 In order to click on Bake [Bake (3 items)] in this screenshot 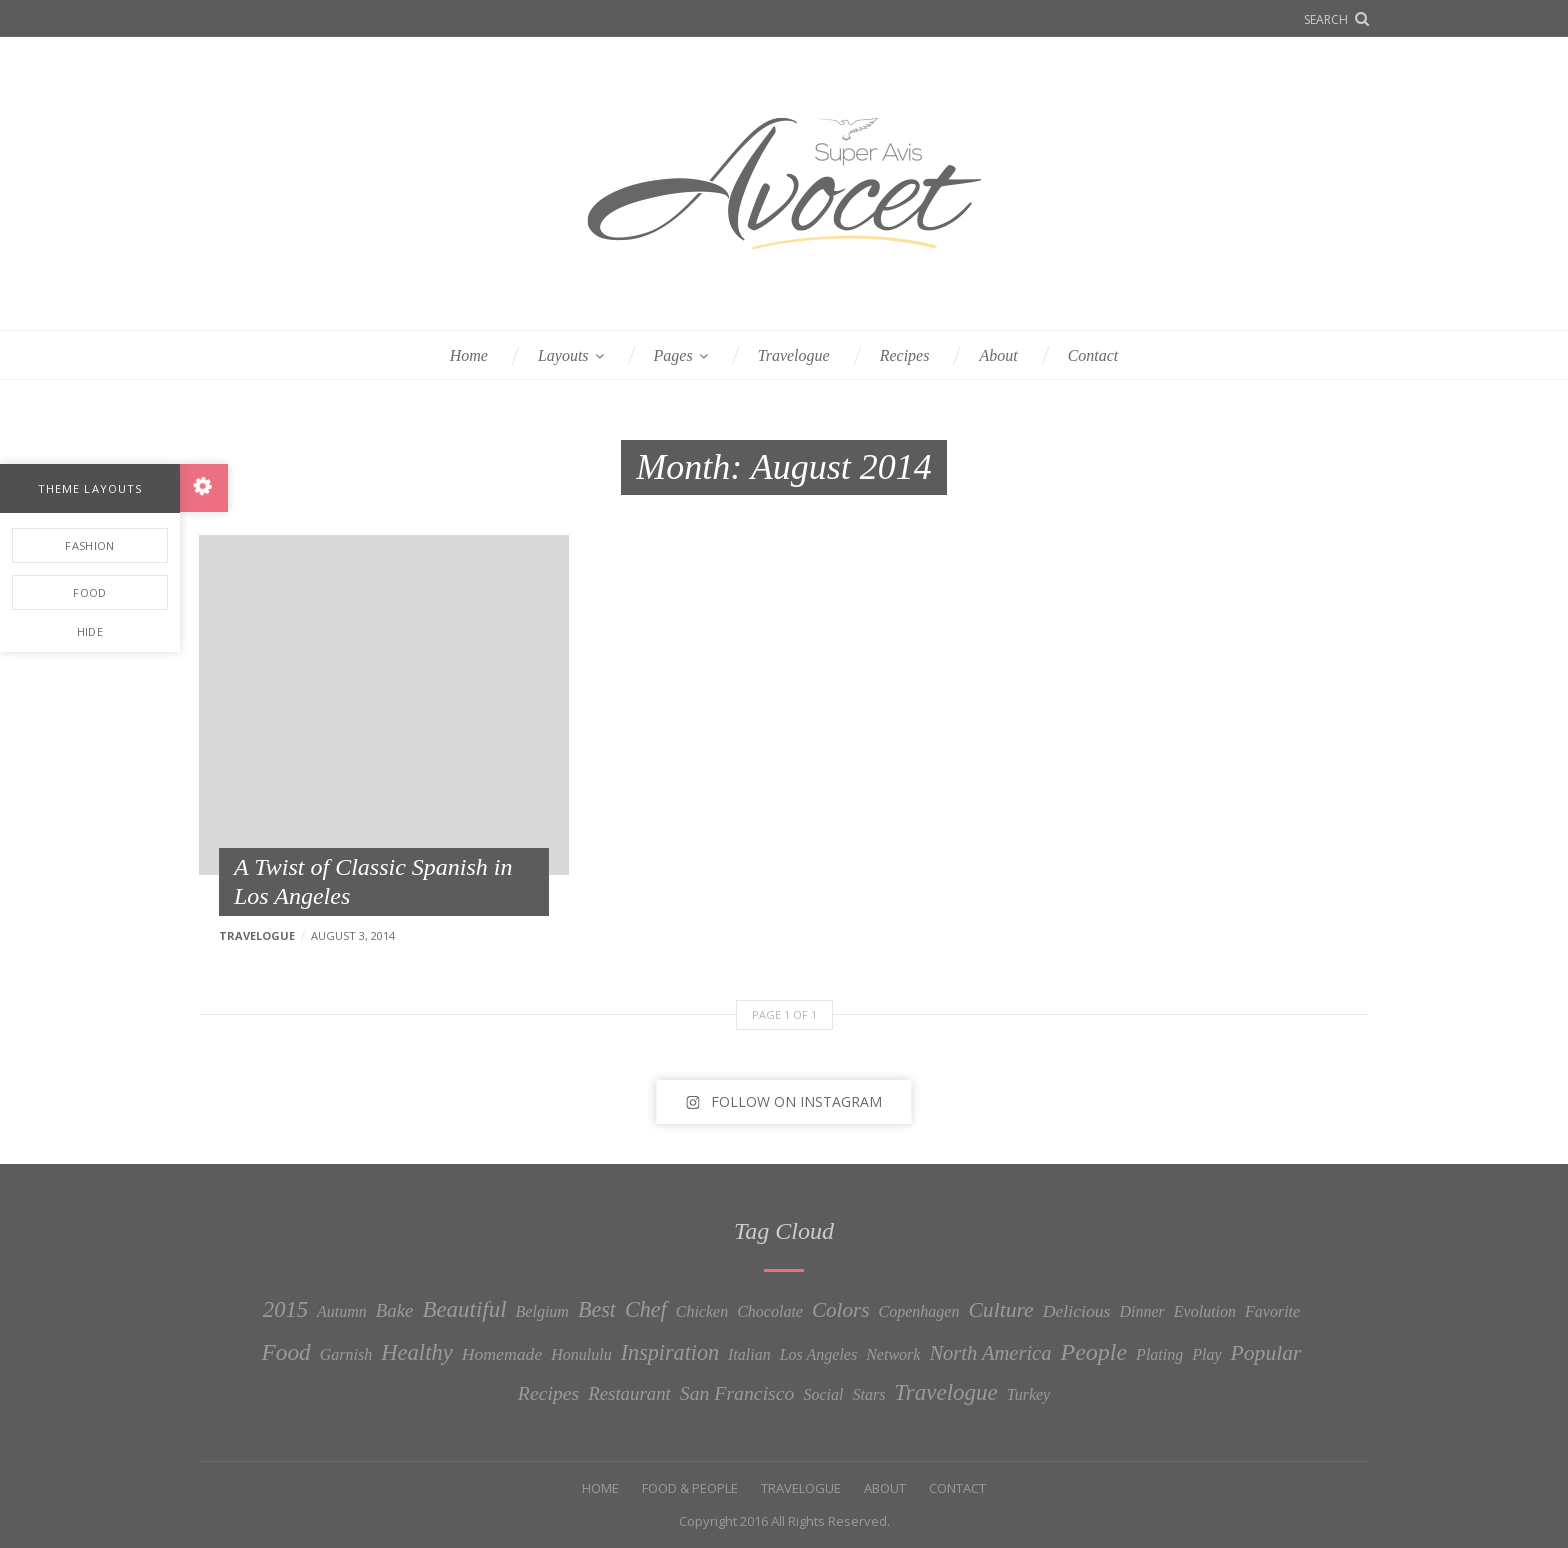, I will do `click(395, 1310)`.